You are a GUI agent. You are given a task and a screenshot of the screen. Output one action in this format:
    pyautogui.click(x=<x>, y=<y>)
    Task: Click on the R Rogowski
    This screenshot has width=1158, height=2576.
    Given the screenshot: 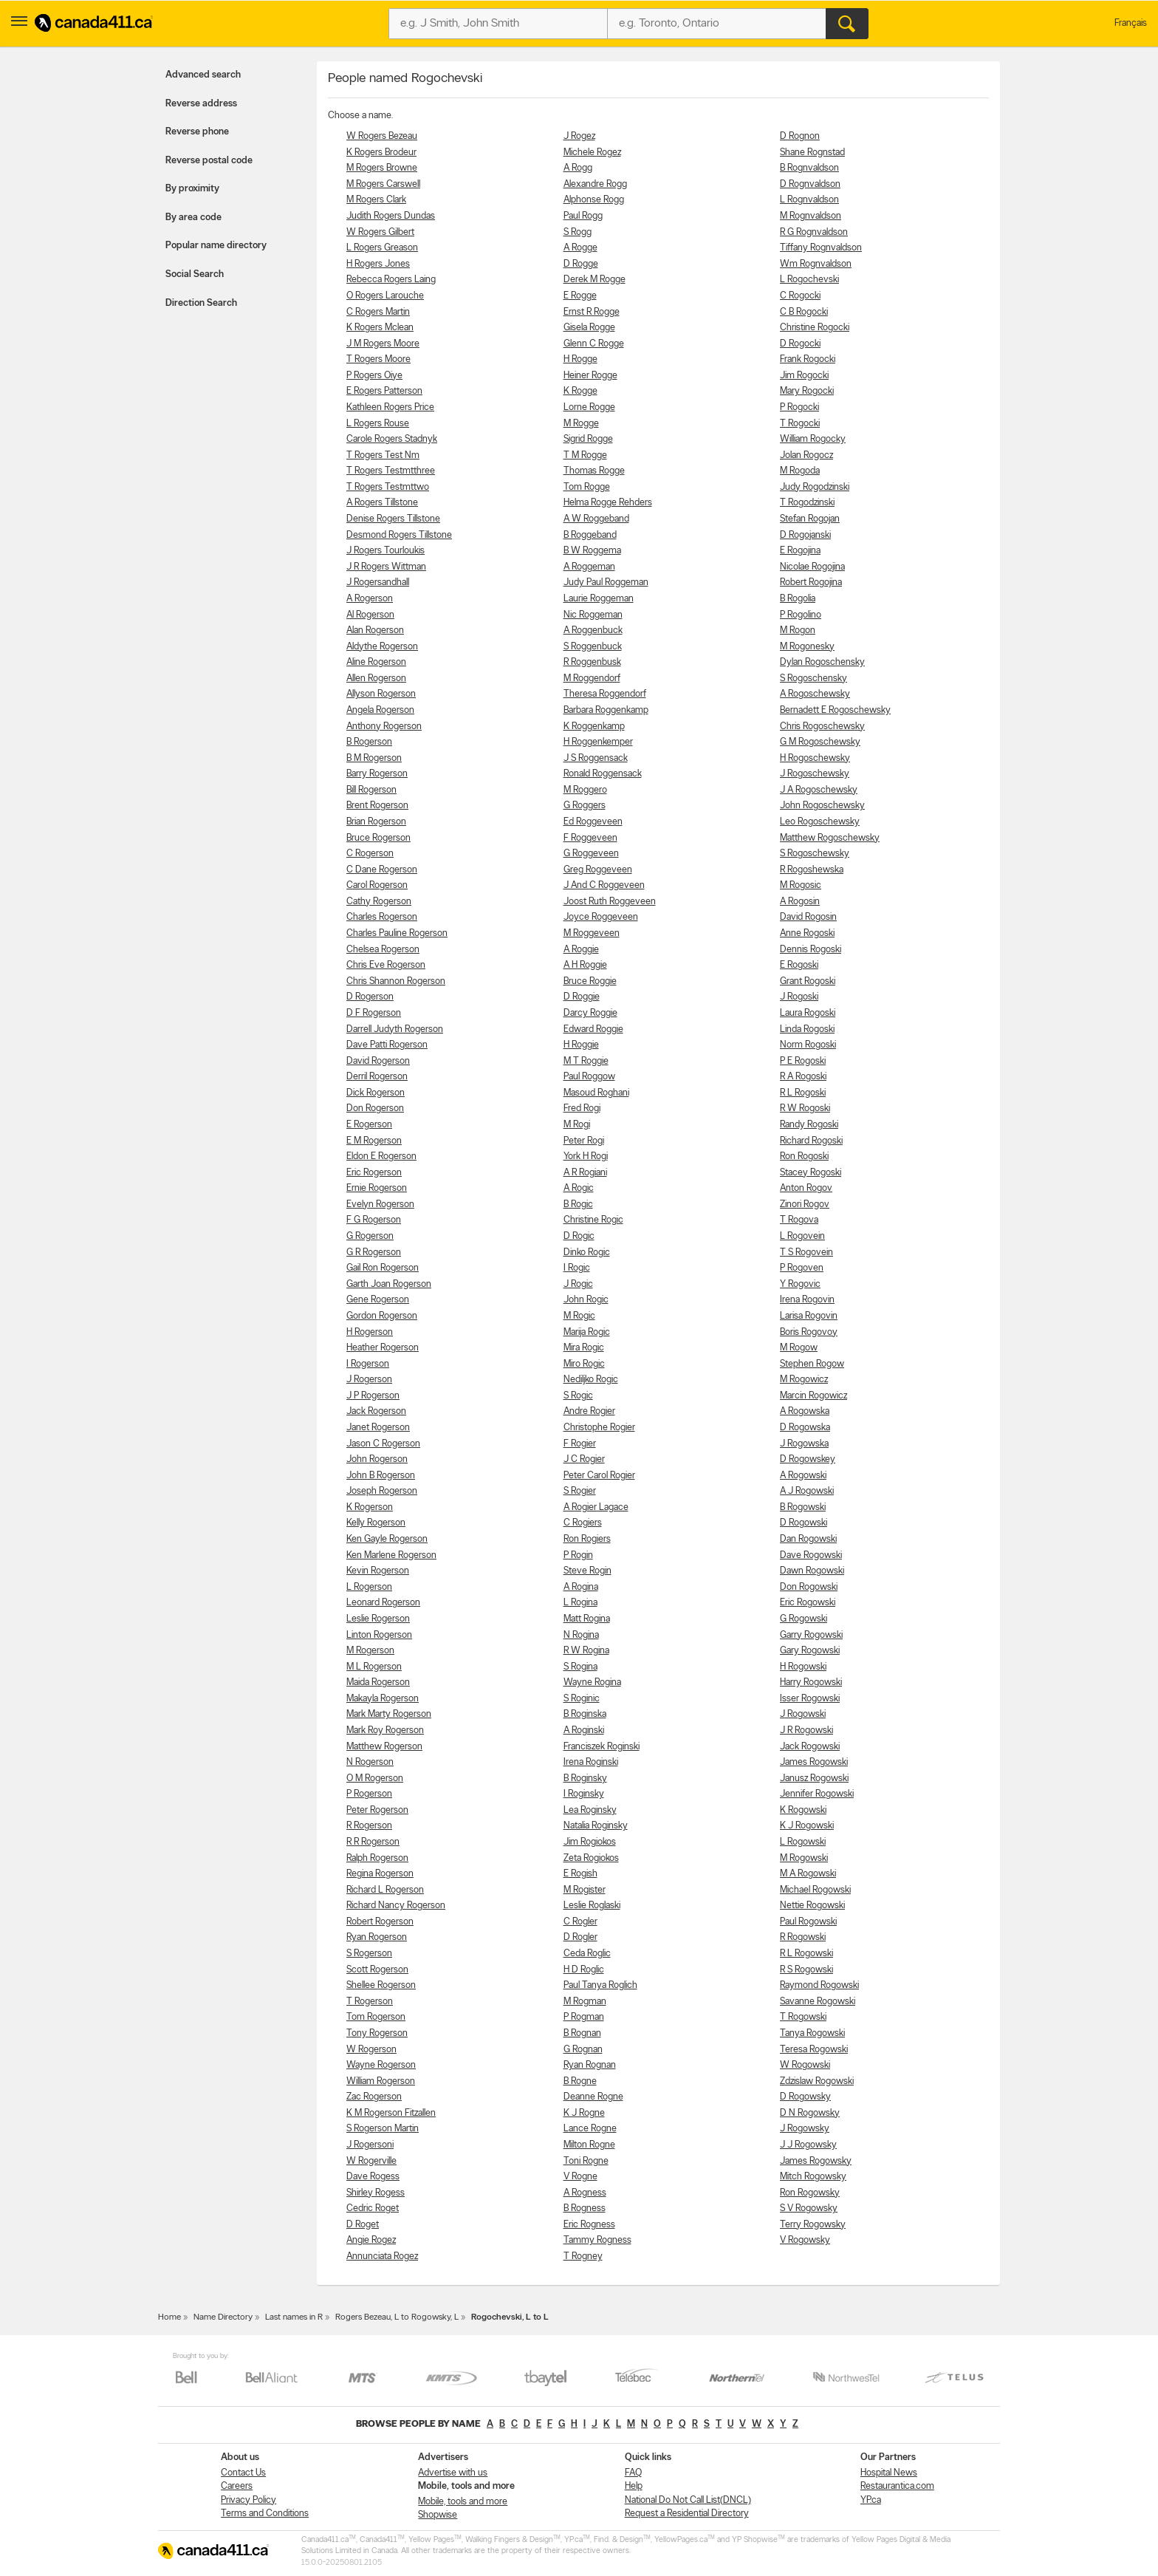 What is the action you would take?
    pyautogui.click(x=803, y=1937)
    